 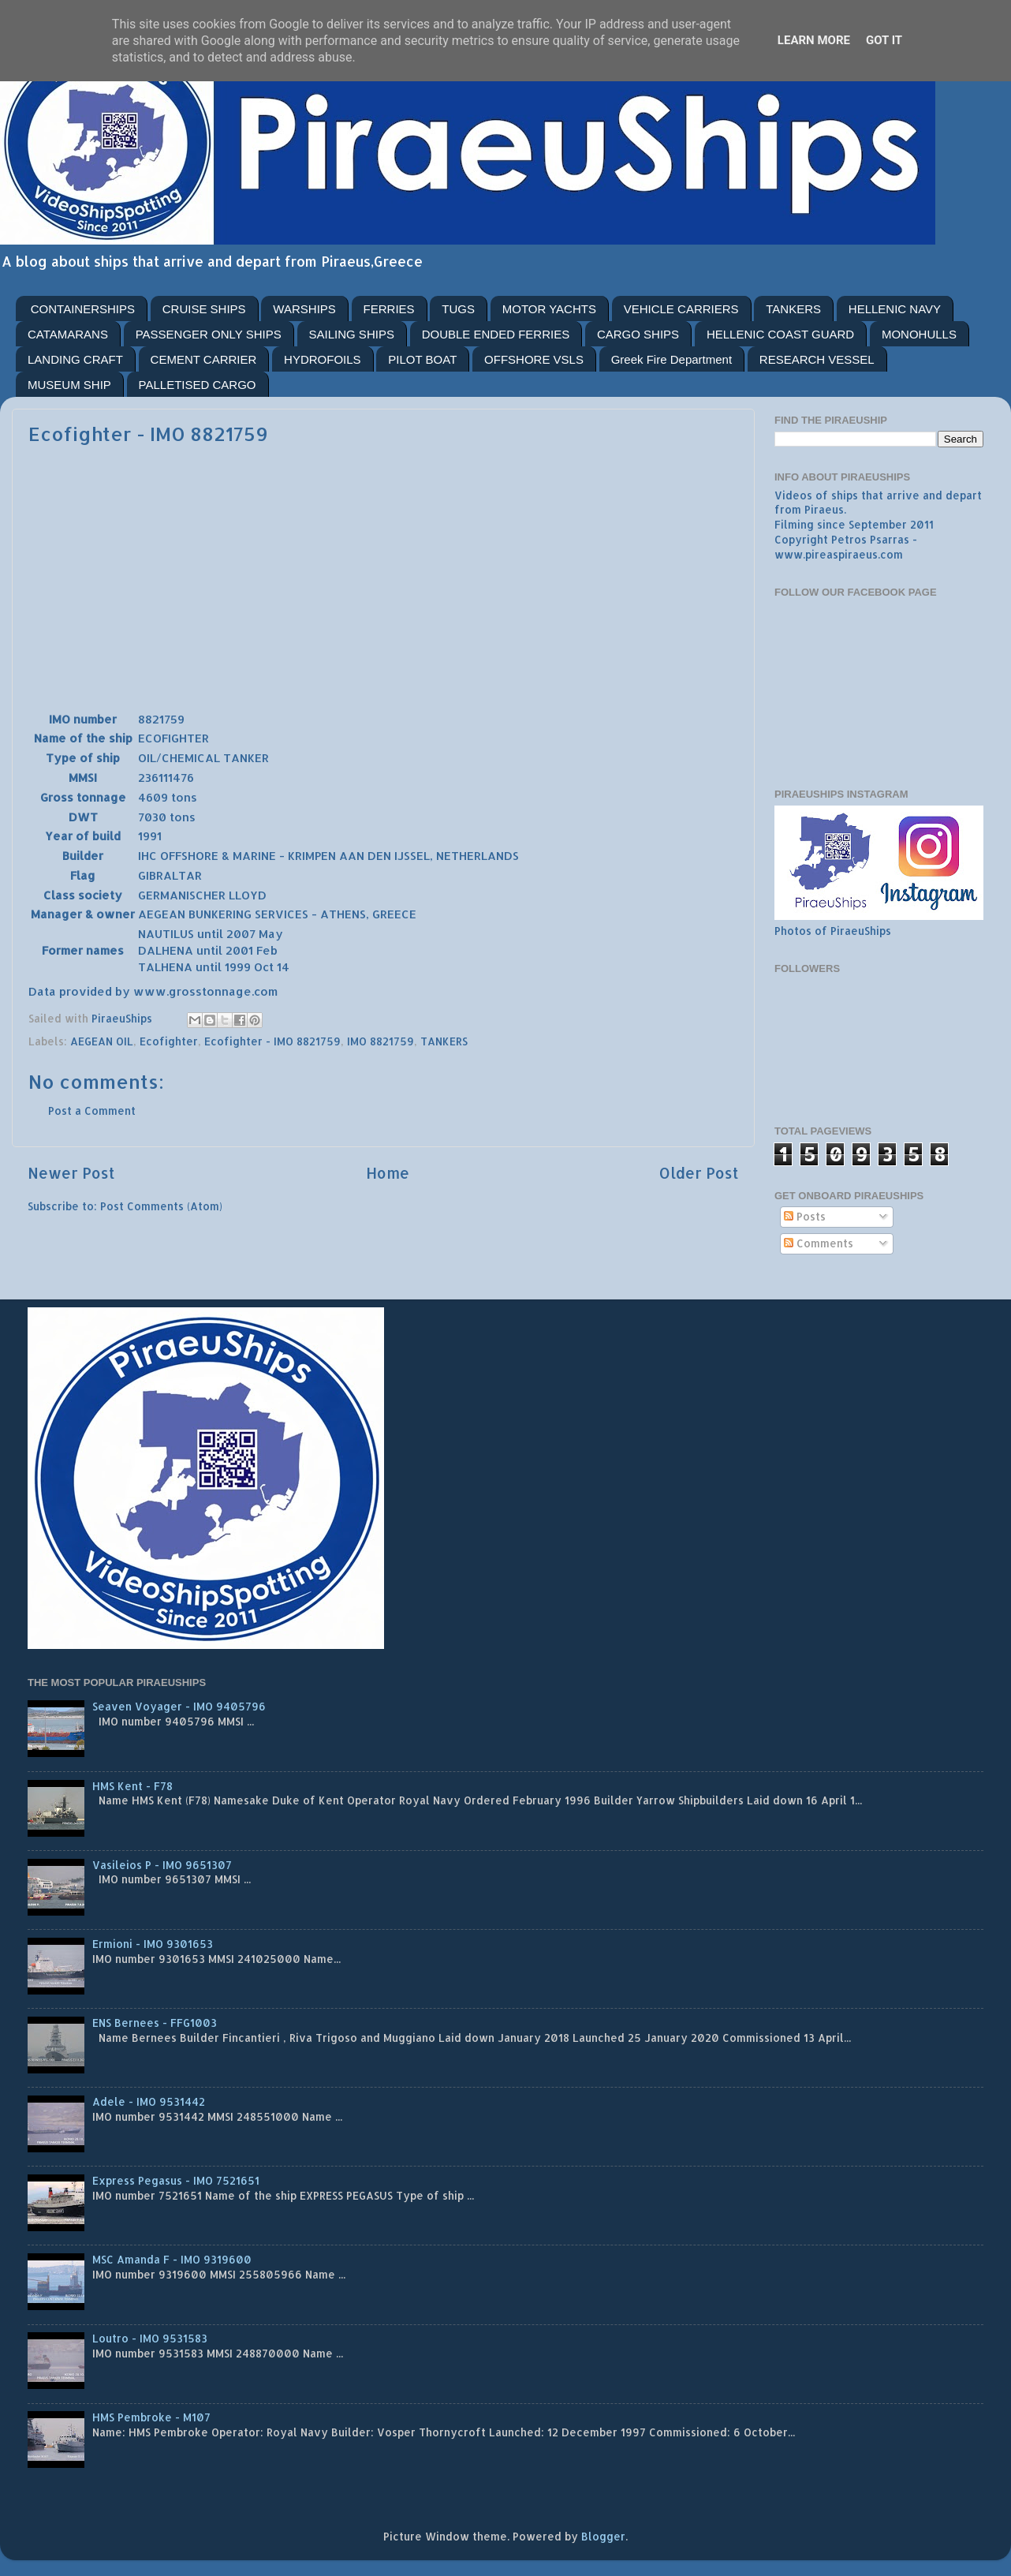 What do you see at coordinates (151, 2417) in the screenshot?
I see `HMS Pembroke - M107` at bounding box center [151, 2417].